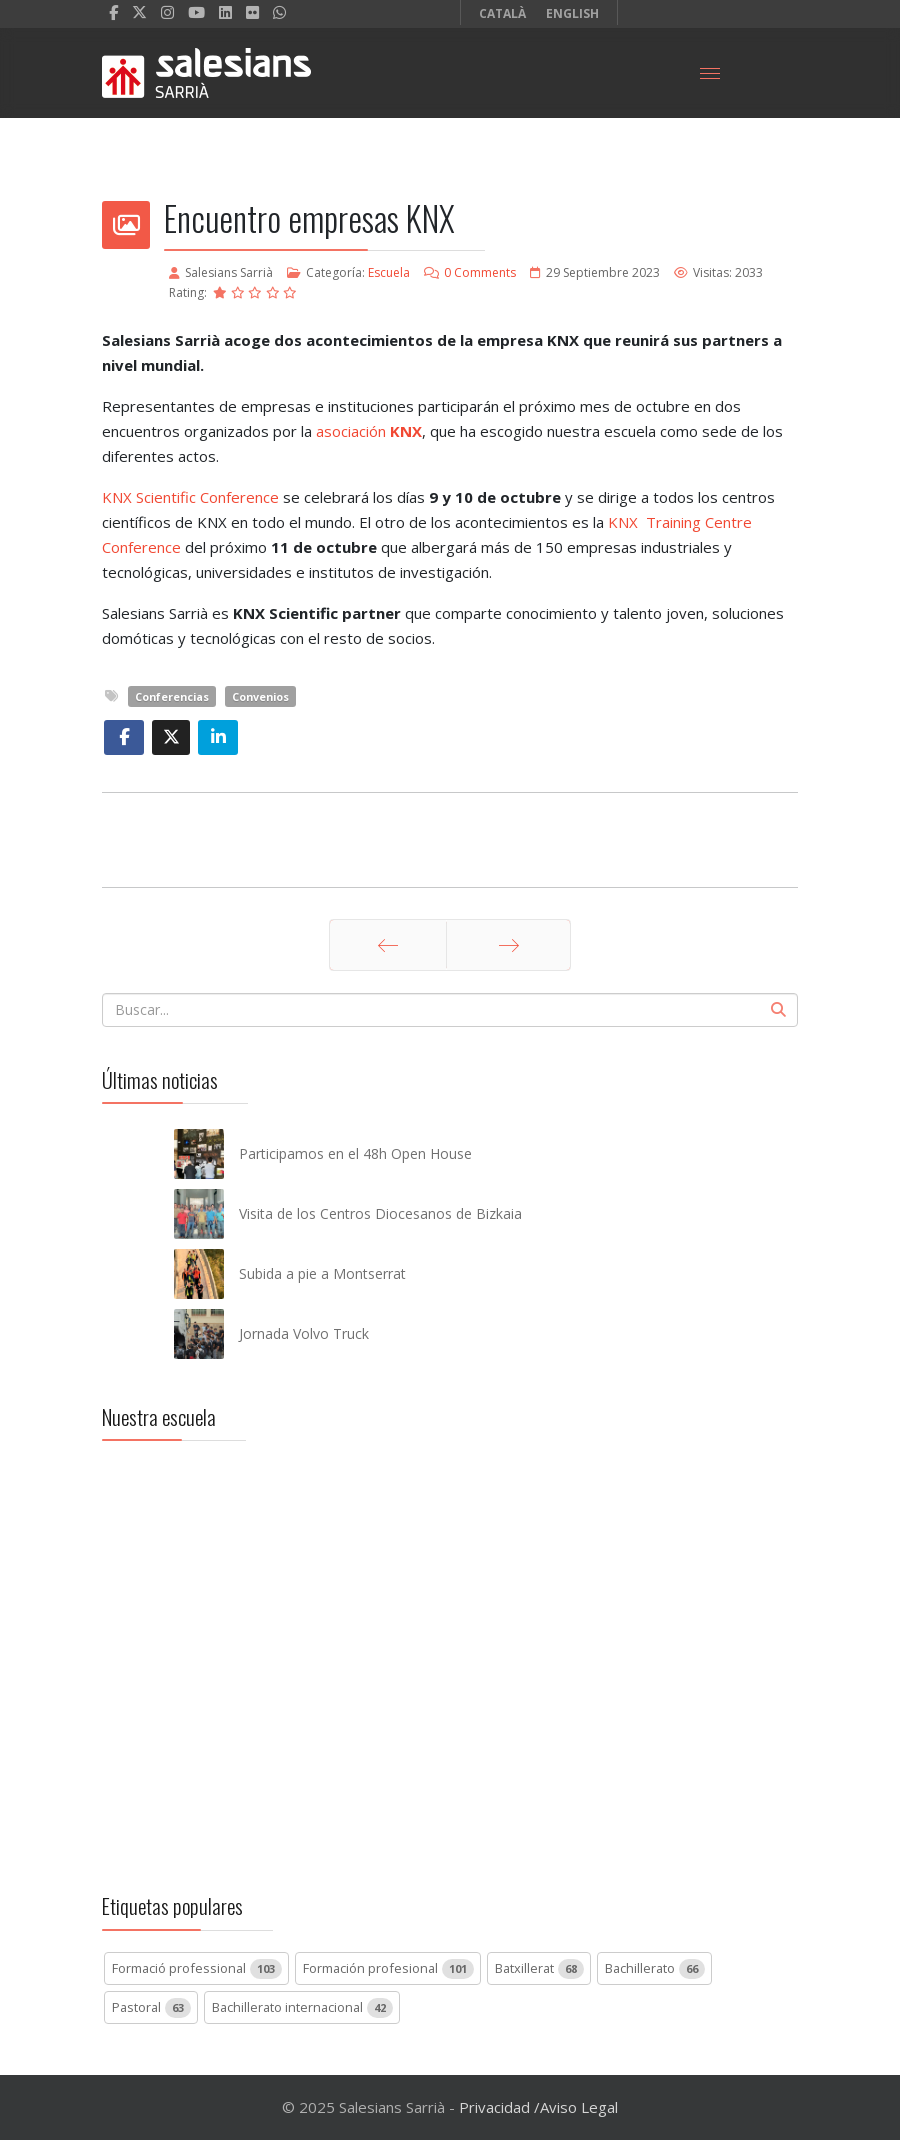 Image resolution: width=900 pixels, height=2140 pixels. What do you see at coordinates (260, 696) in the screenshot?
I see `Convenios` at bounding box center [260, 696].